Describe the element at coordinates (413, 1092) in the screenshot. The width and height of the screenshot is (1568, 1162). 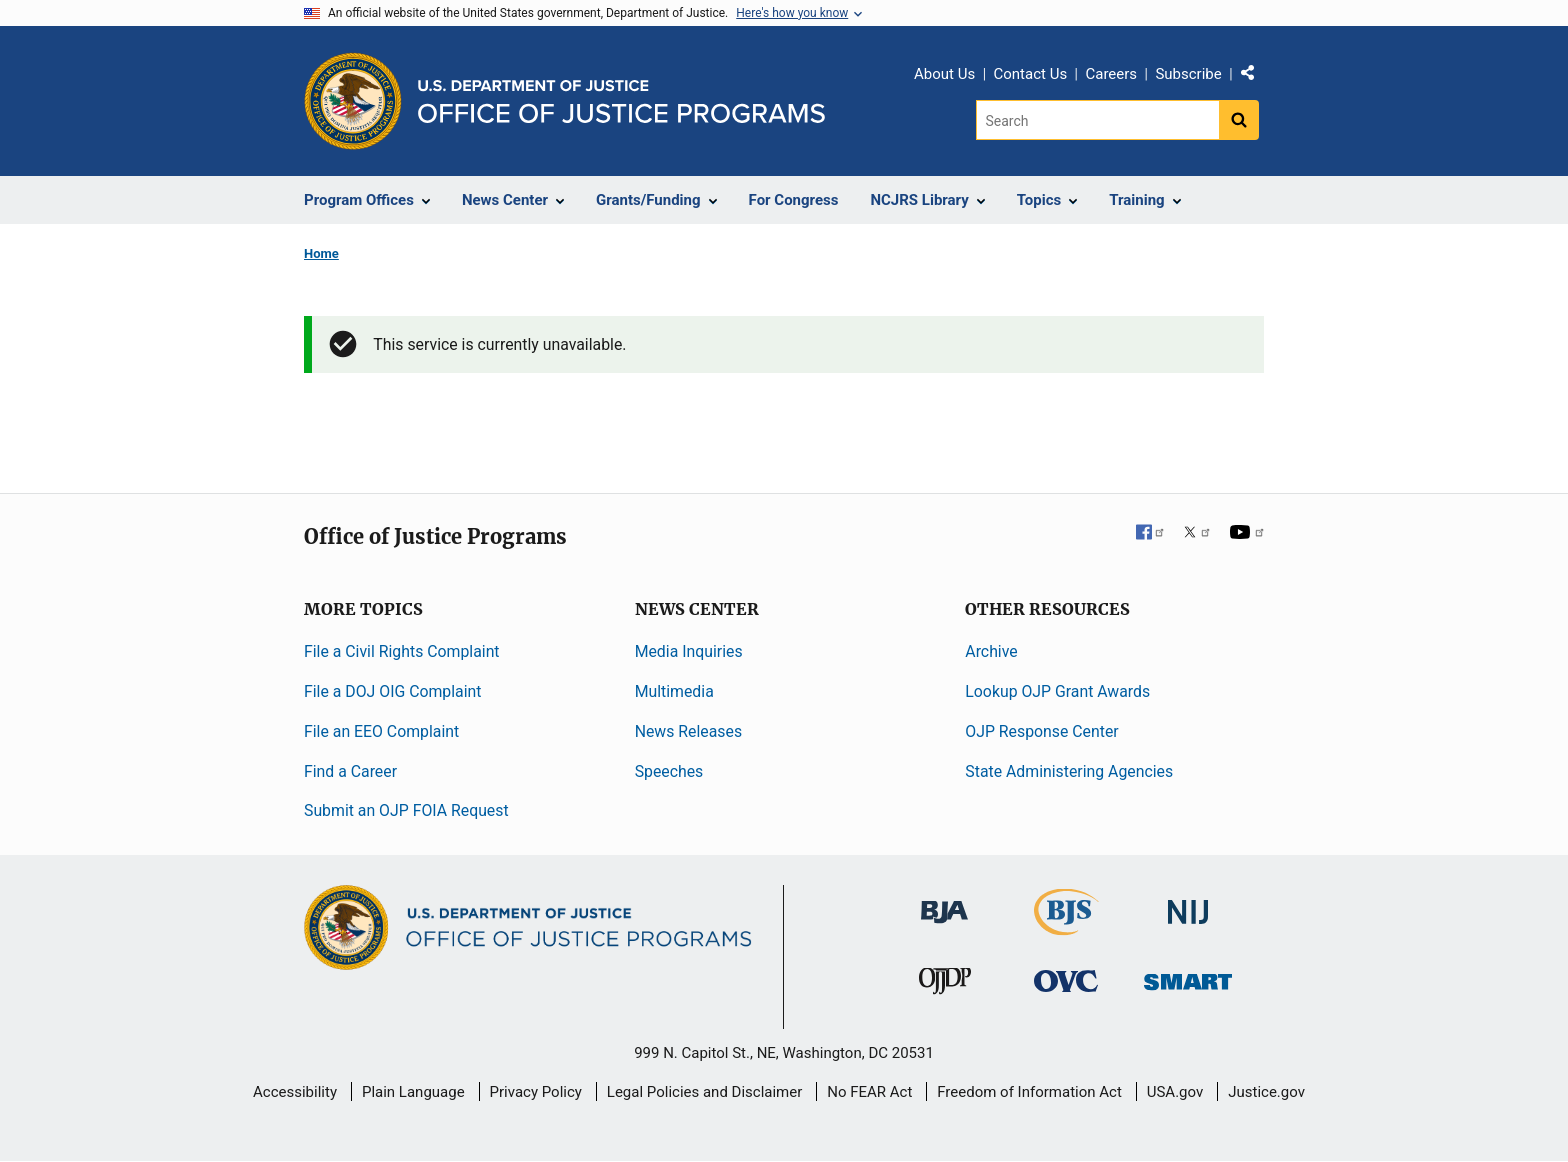
I see `Plain Language` at that location.